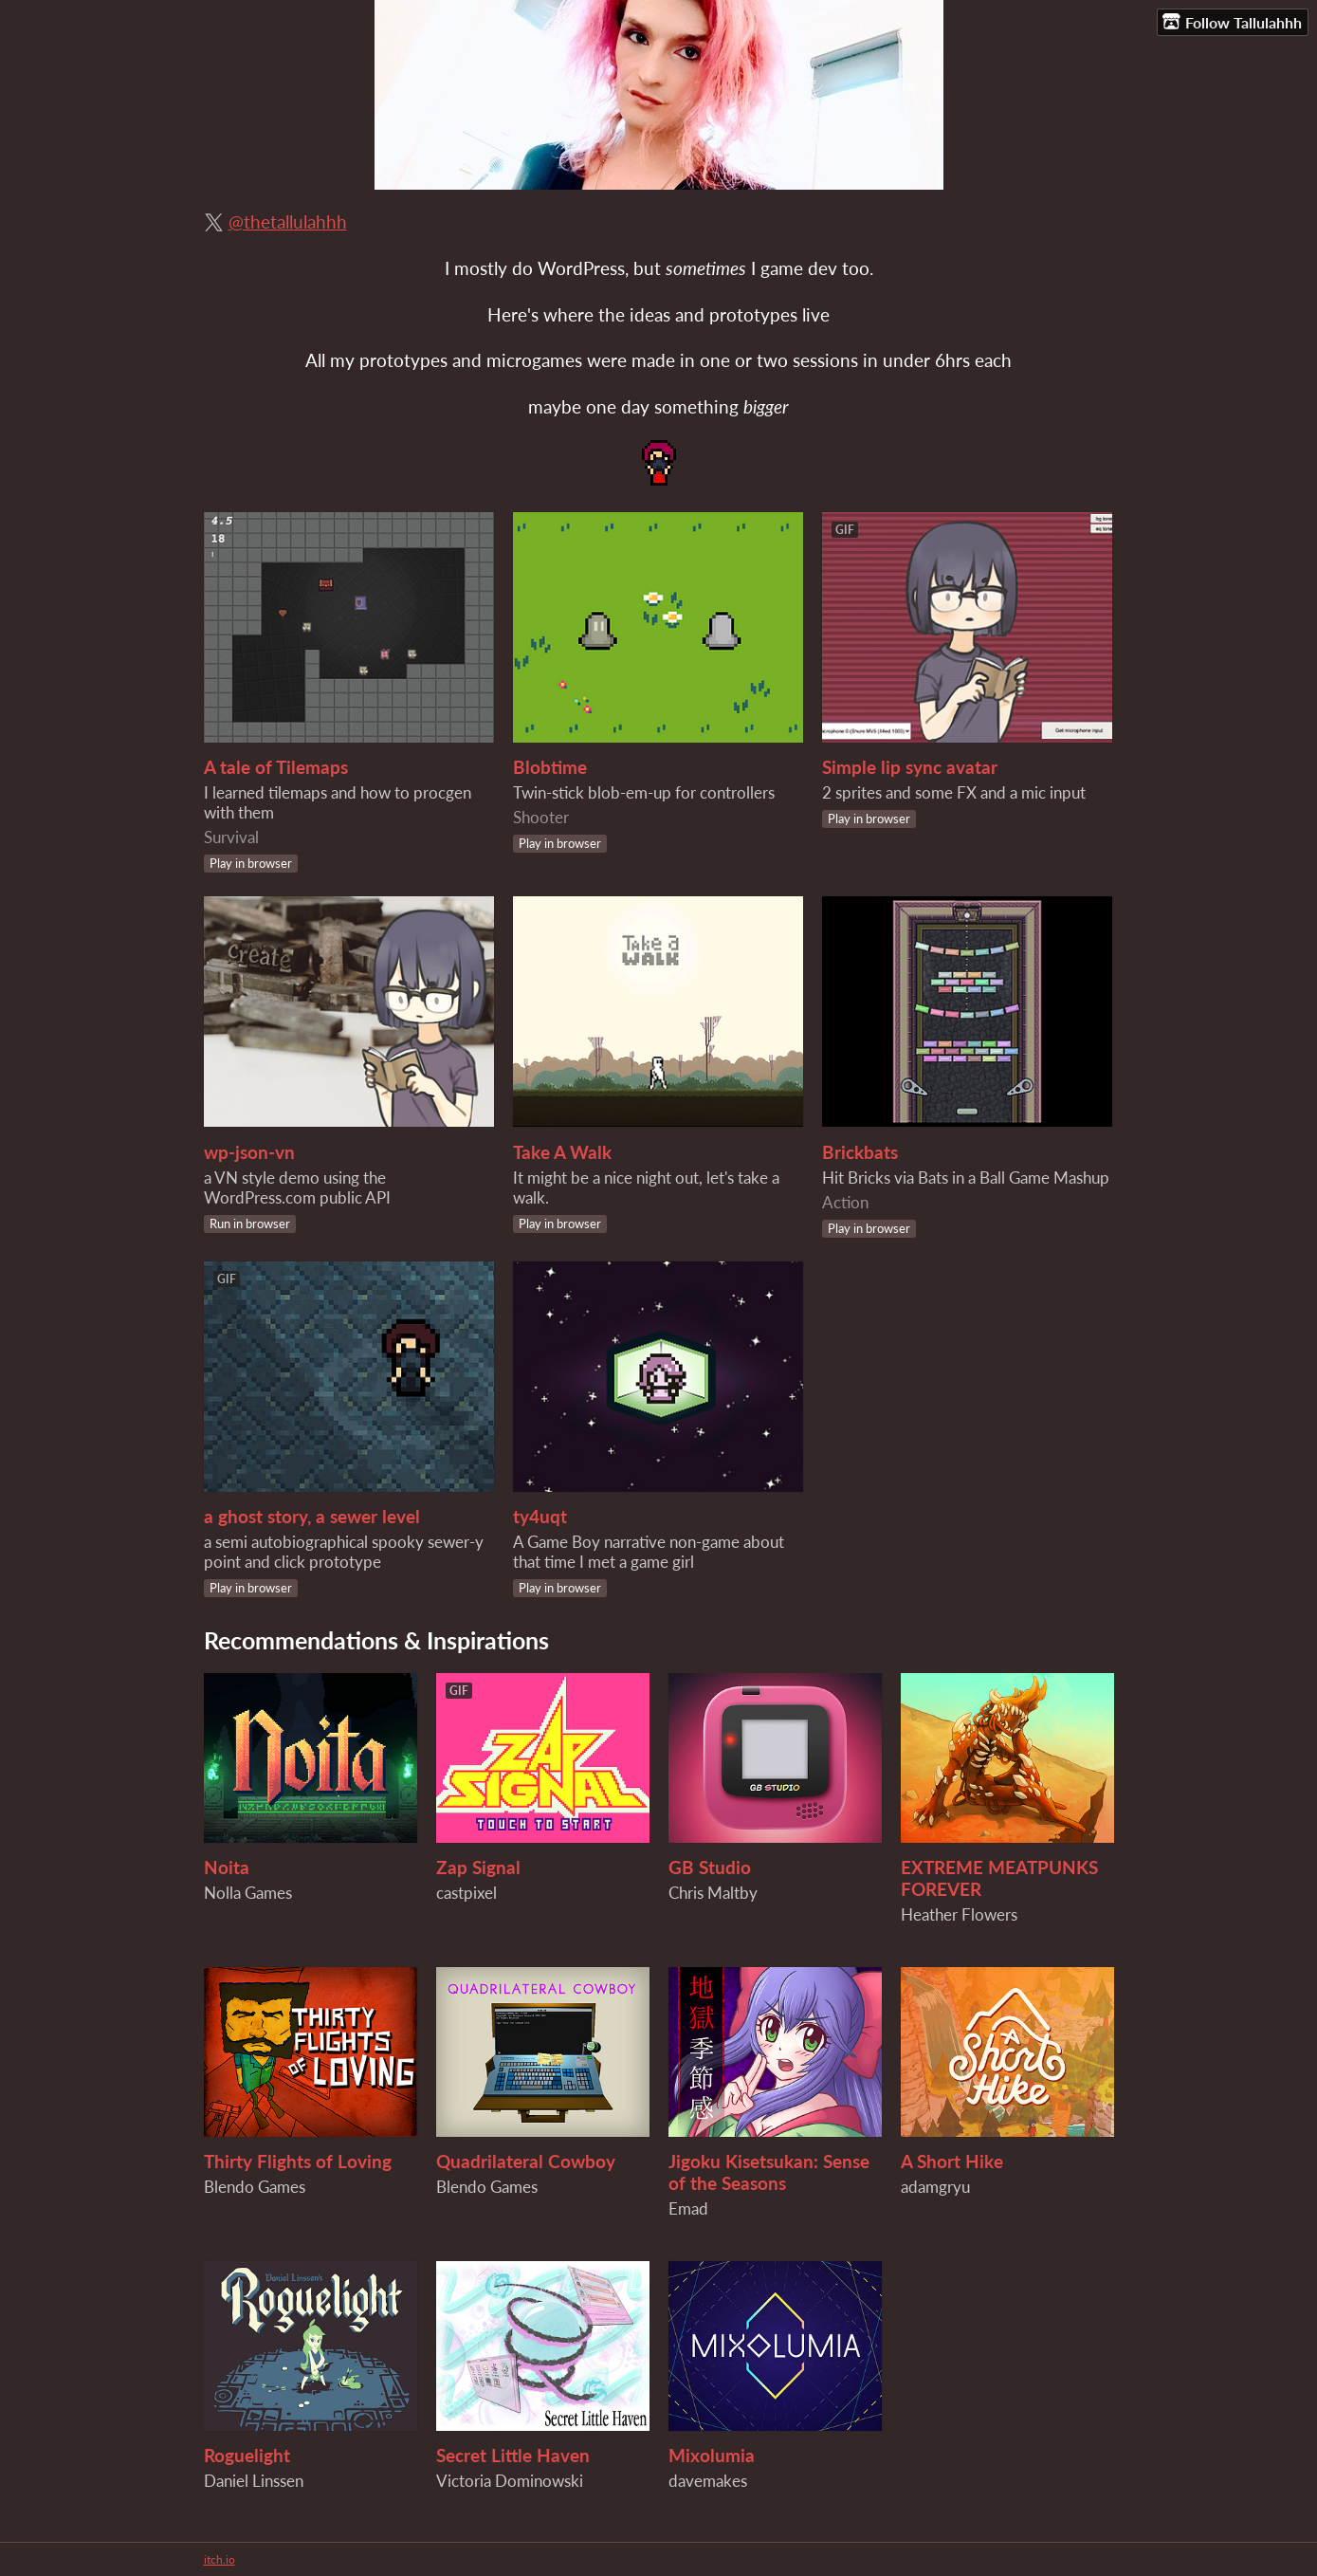  What do you see at coordinates (312, 1516) in the screenshot?
I see `a ghost story, a sewer level` at bounding box center [312, 1516].